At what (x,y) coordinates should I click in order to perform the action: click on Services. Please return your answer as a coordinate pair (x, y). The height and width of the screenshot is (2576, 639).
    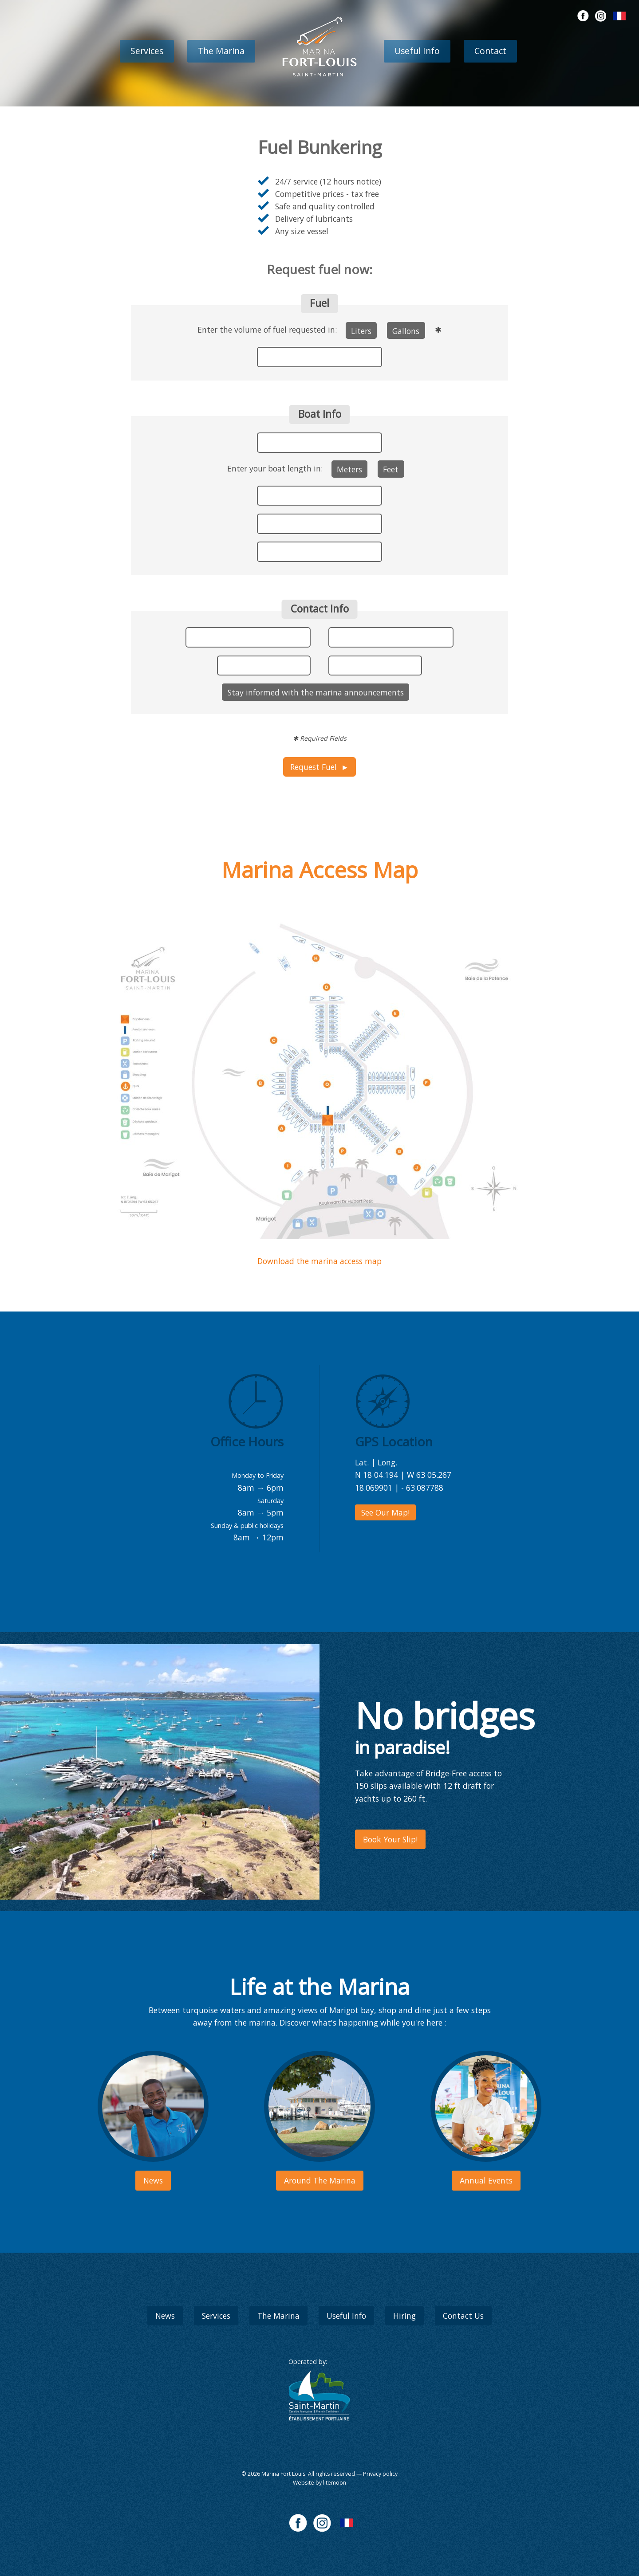
    Looking at the image, I should click on (146, 51).